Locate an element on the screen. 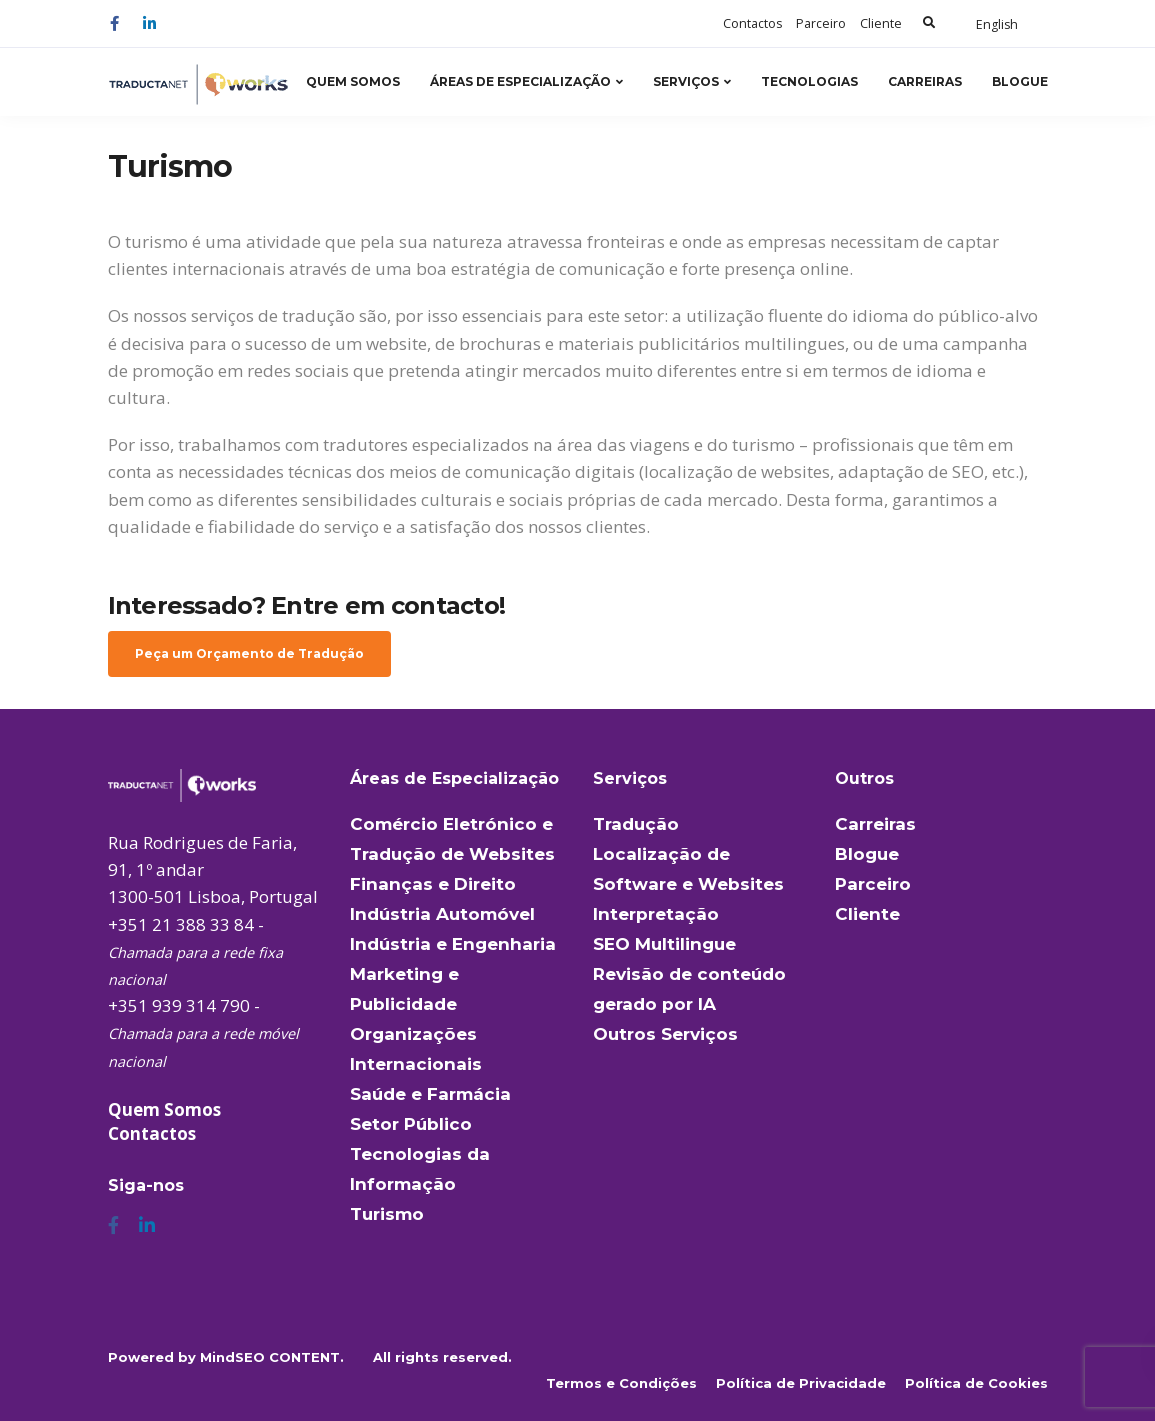  Serviços is located at coordinates (686, 81).